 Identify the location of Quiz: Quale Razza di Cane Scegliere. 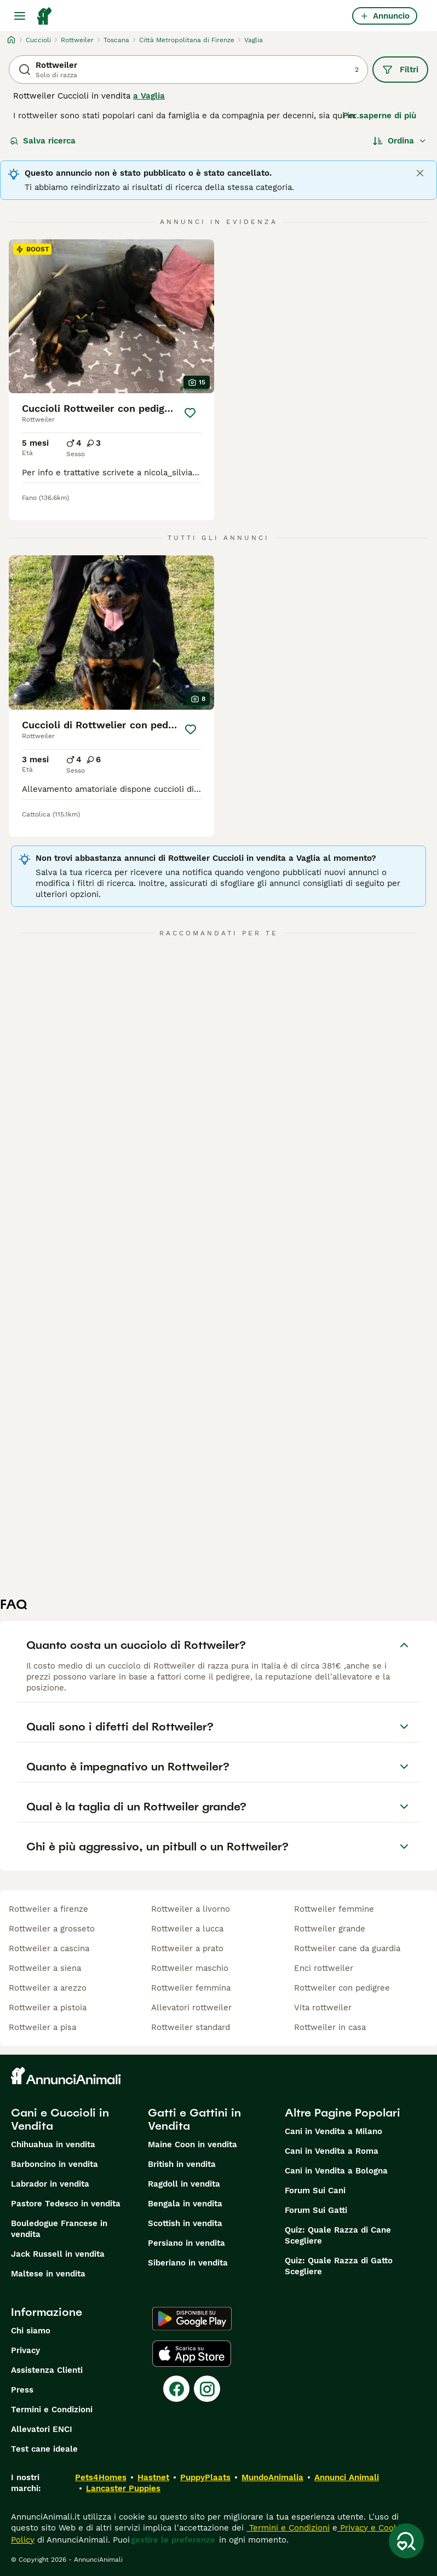
(338, 2235).